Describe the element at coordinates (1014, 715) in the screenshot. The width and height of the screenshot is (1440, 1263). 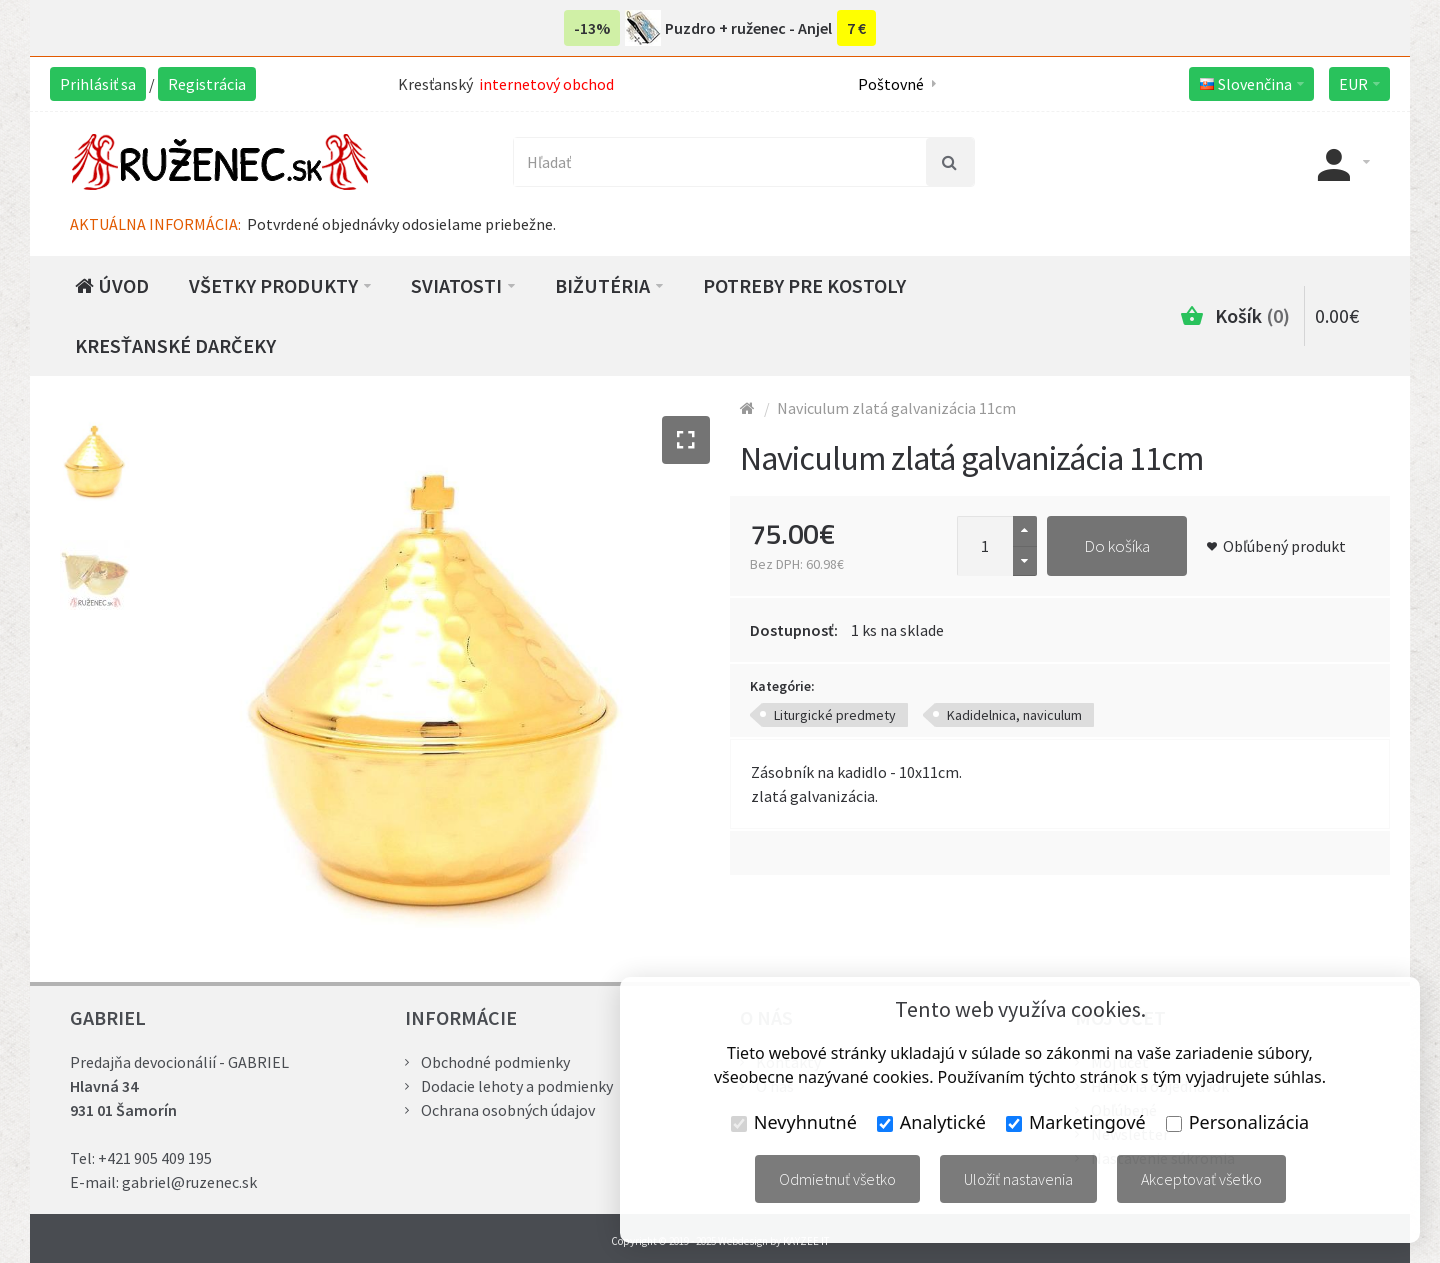
I see `Kadidelnica, naviculum` at that location.